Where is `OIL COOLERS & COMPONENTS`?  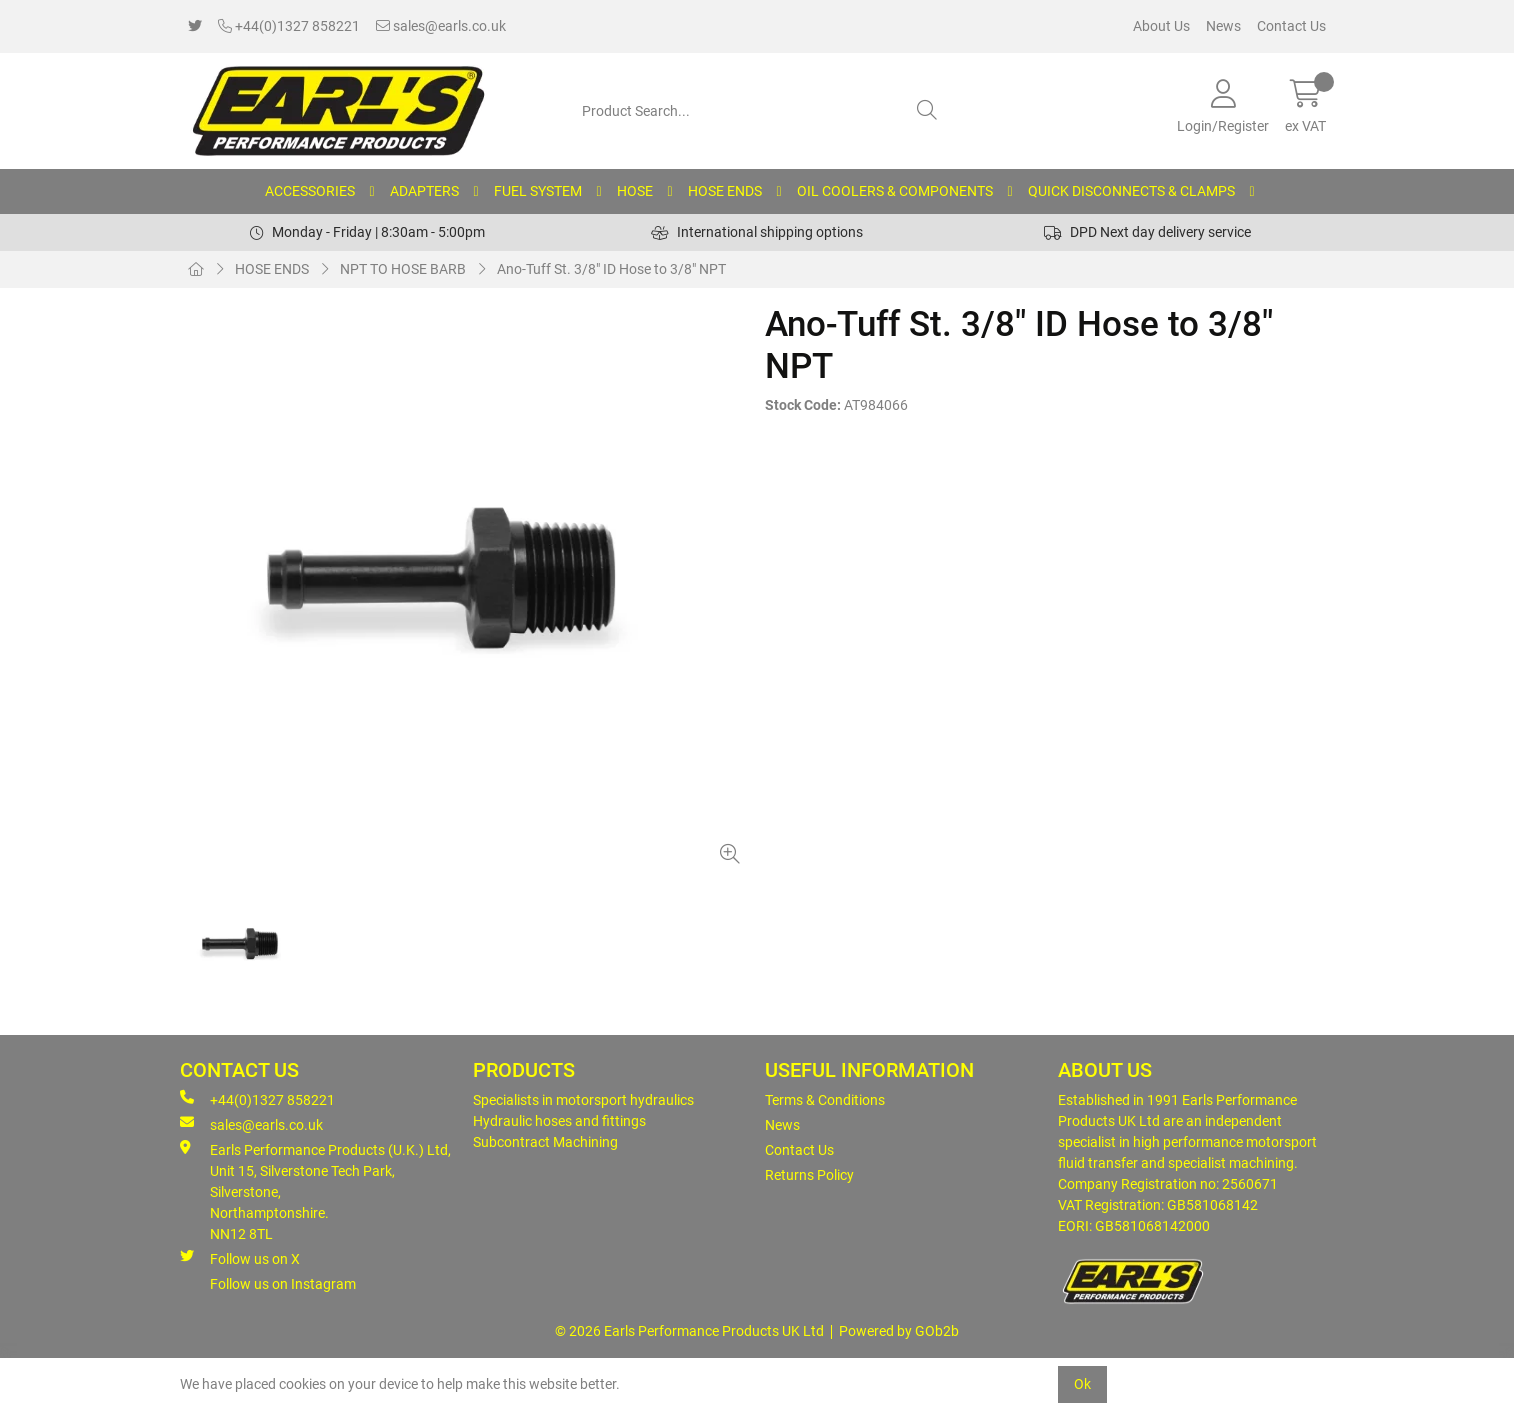 OIL COOLERS & COMPONENTS is located at coordinates (895, 191).